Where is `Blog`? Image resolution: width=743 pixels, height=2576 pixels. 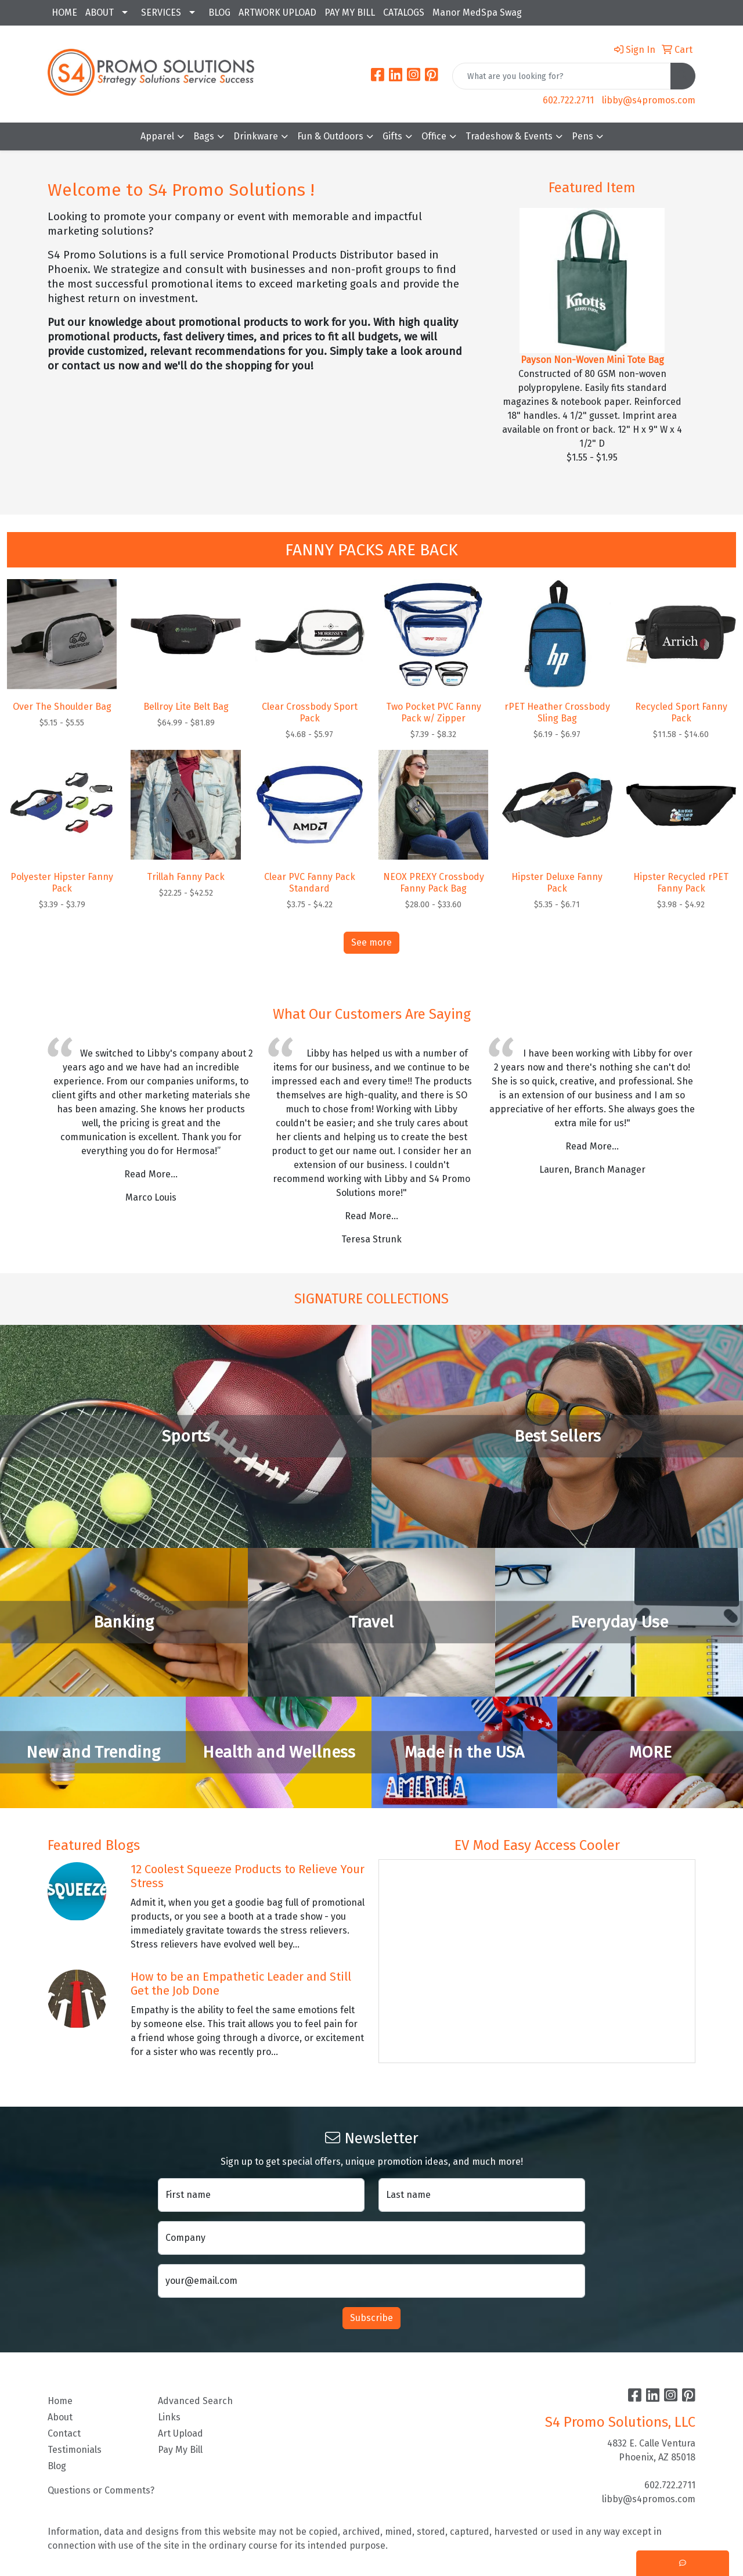 Blog is located at coordinates (57, 2465).